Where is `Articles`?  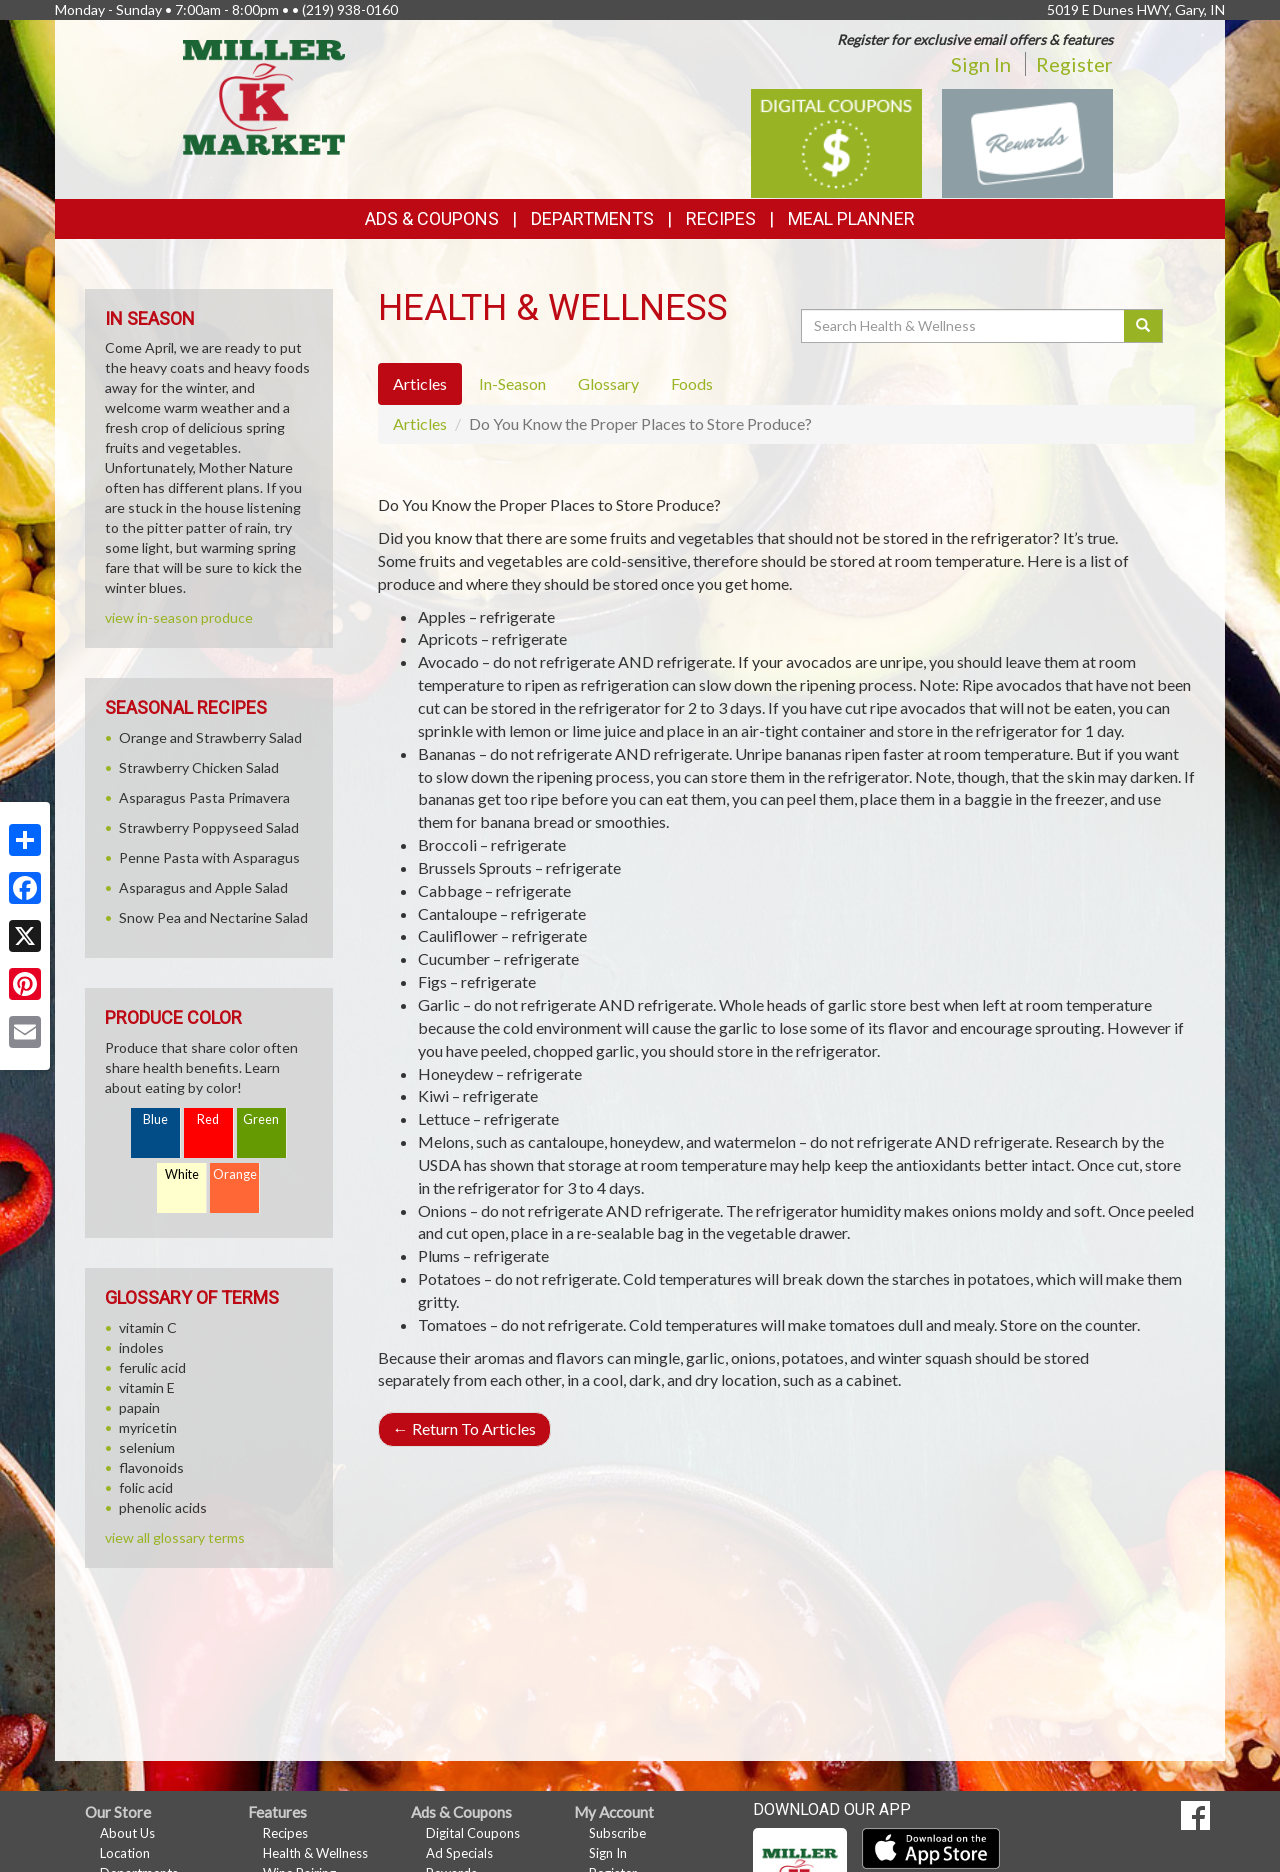 Articles is located at coordinates (420, 423).